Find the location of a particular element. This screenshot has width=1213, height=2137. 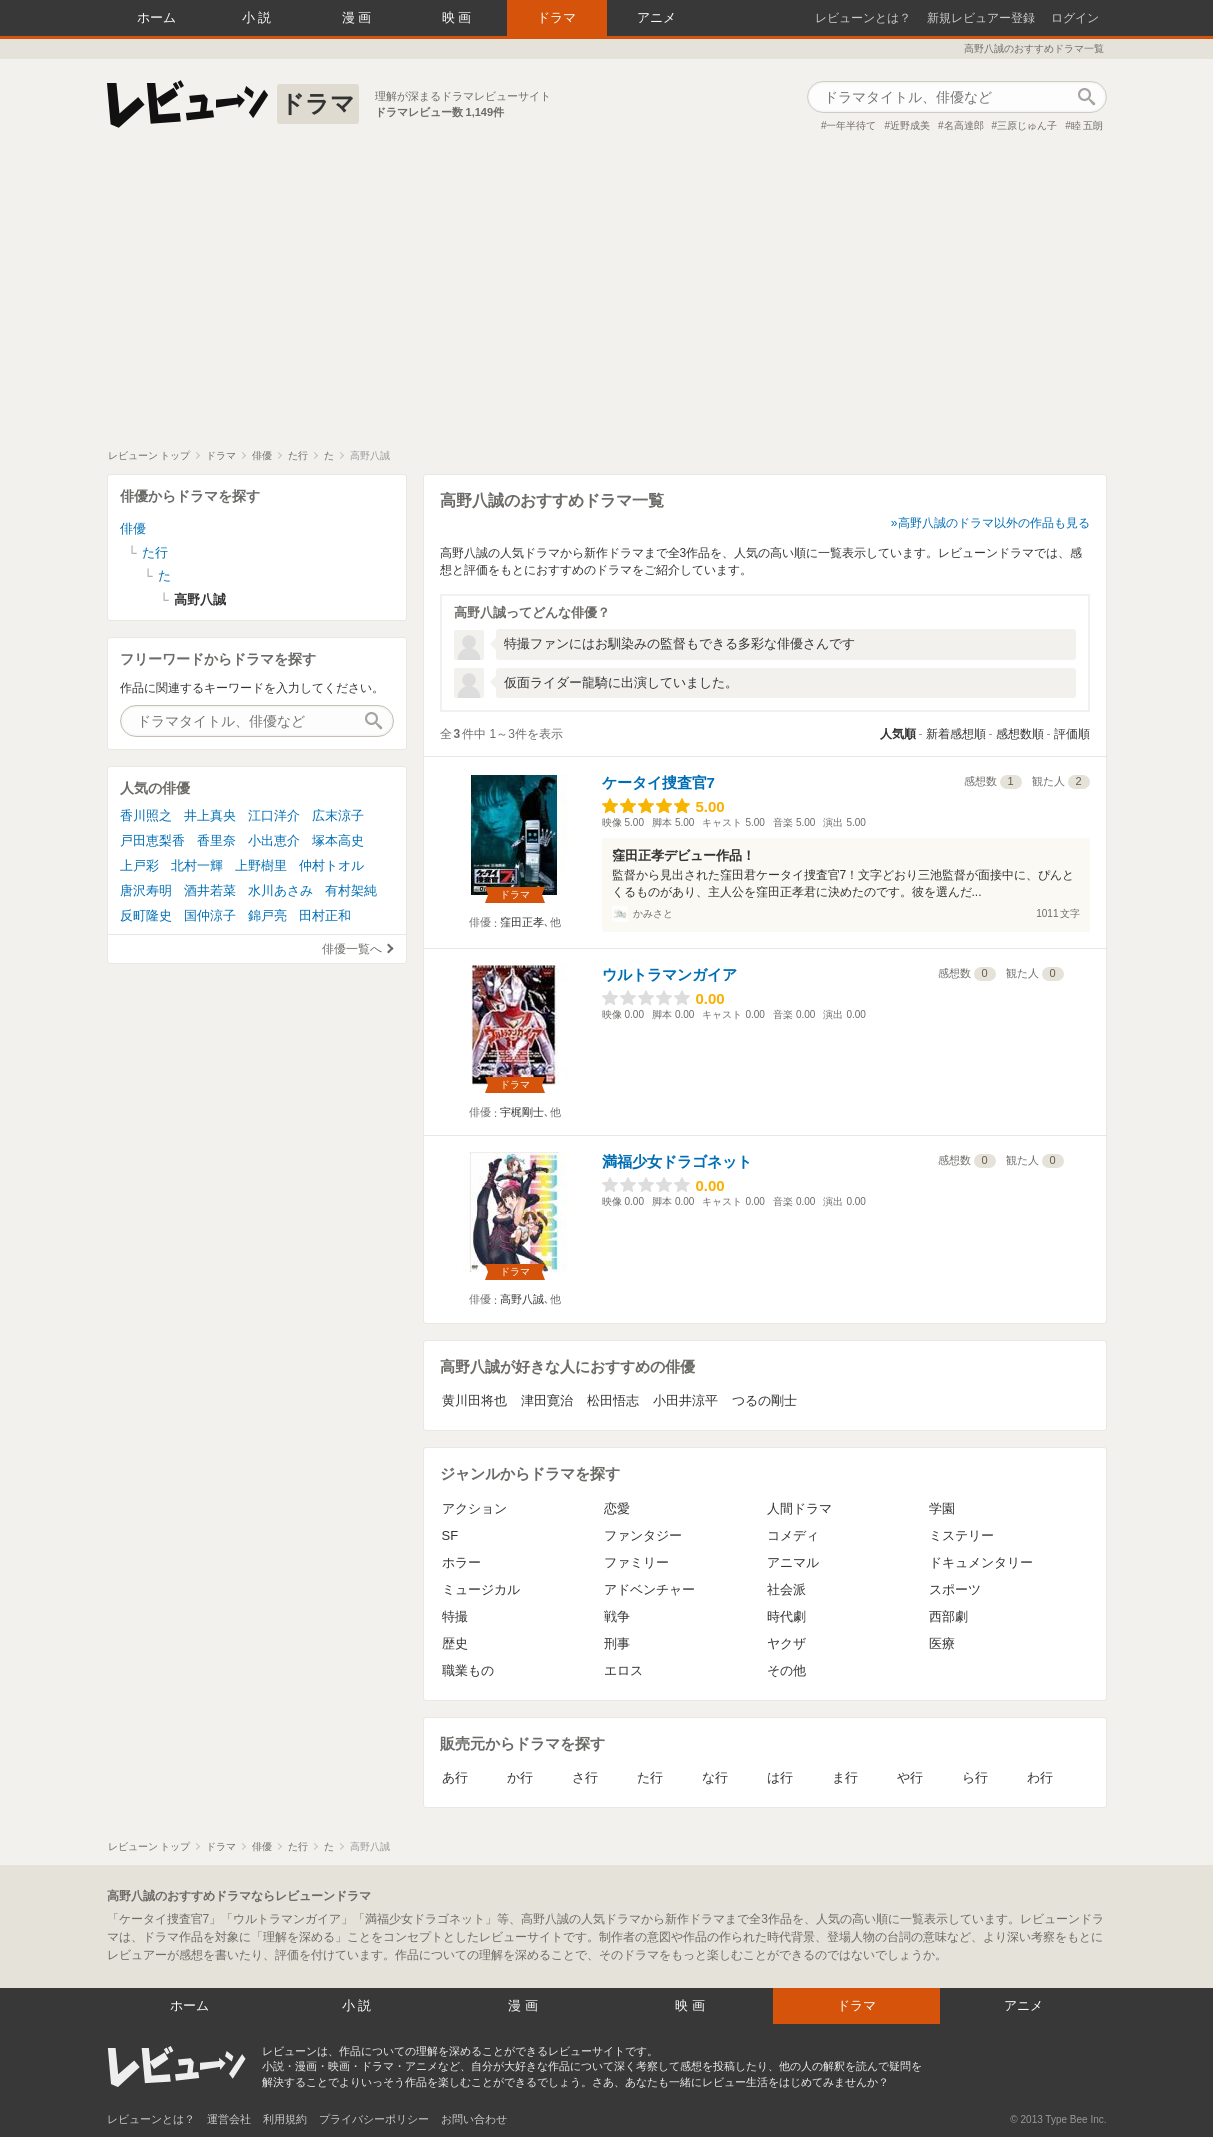

ホラー is located at coordinates (461, 1562).